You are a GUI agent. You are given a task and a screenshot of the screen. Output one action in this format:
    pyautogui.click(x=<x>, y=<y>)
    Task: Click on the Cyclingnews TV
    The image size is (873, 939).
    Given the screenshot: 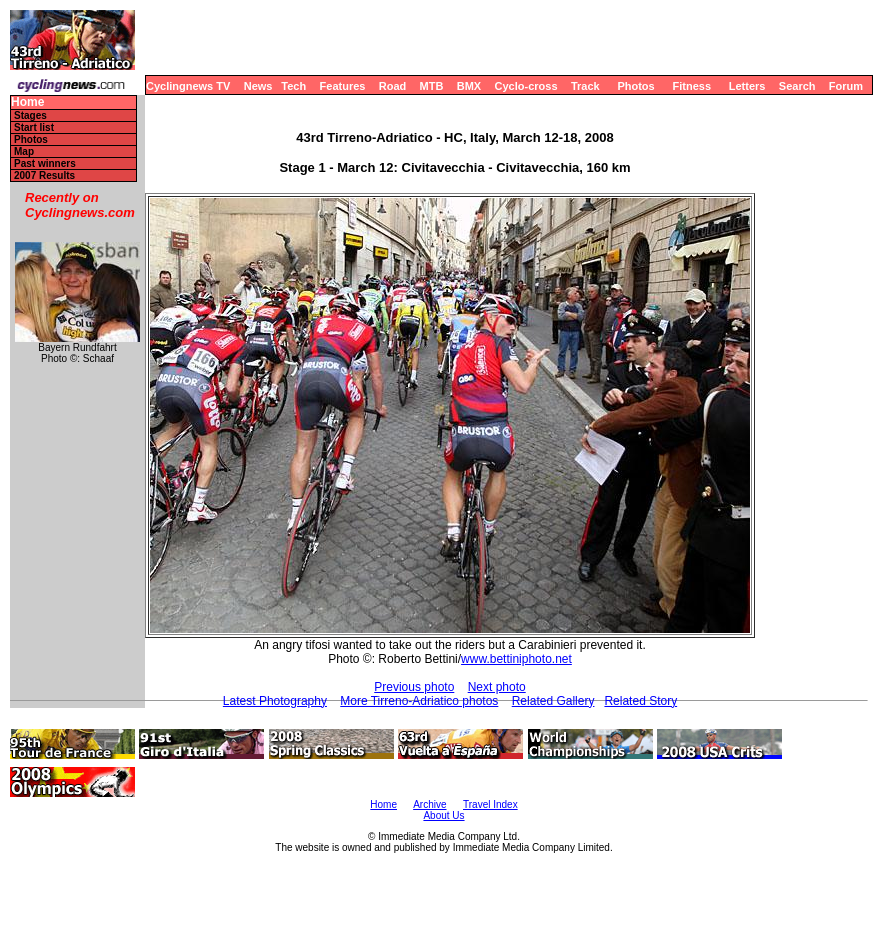 What is the action you would take?
    pyautogui.click(x=188, y=86)
    